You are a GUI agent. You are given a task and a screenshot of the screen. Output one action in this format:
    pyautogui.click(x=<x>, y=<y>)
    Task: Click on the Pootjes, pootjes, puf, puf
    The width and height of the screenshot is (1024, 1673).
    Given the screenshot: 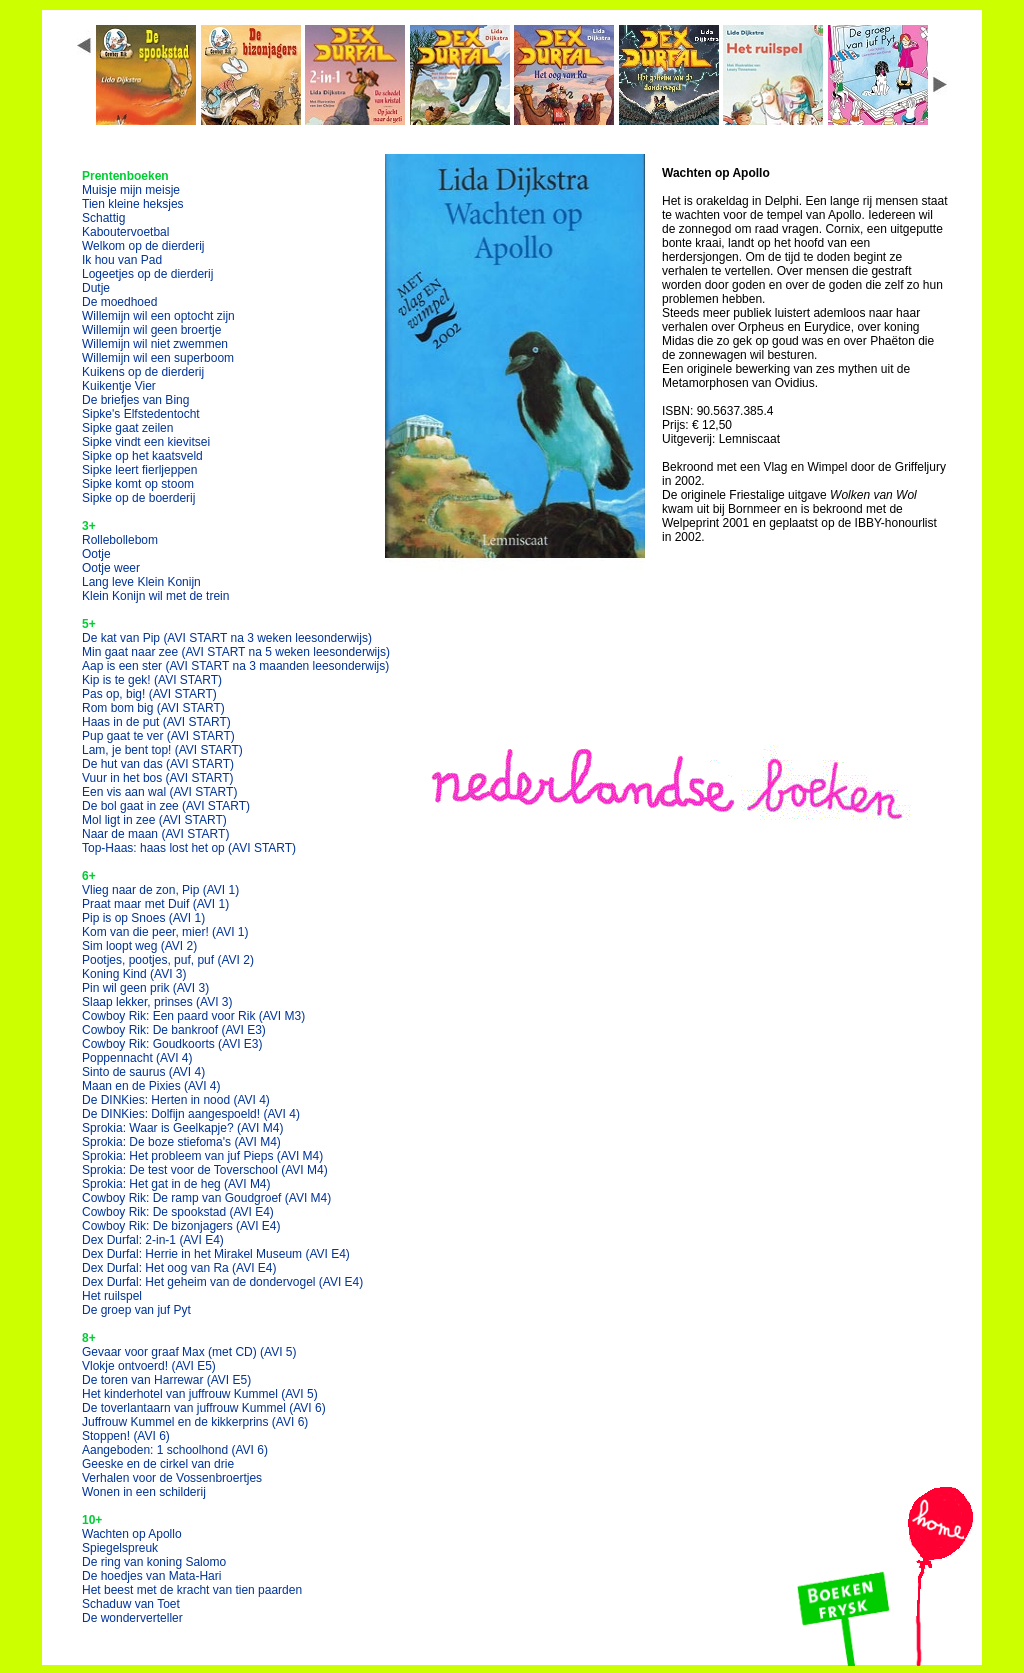 What is the action you would take?
    pyautogui.click(x=168, y=960)
    